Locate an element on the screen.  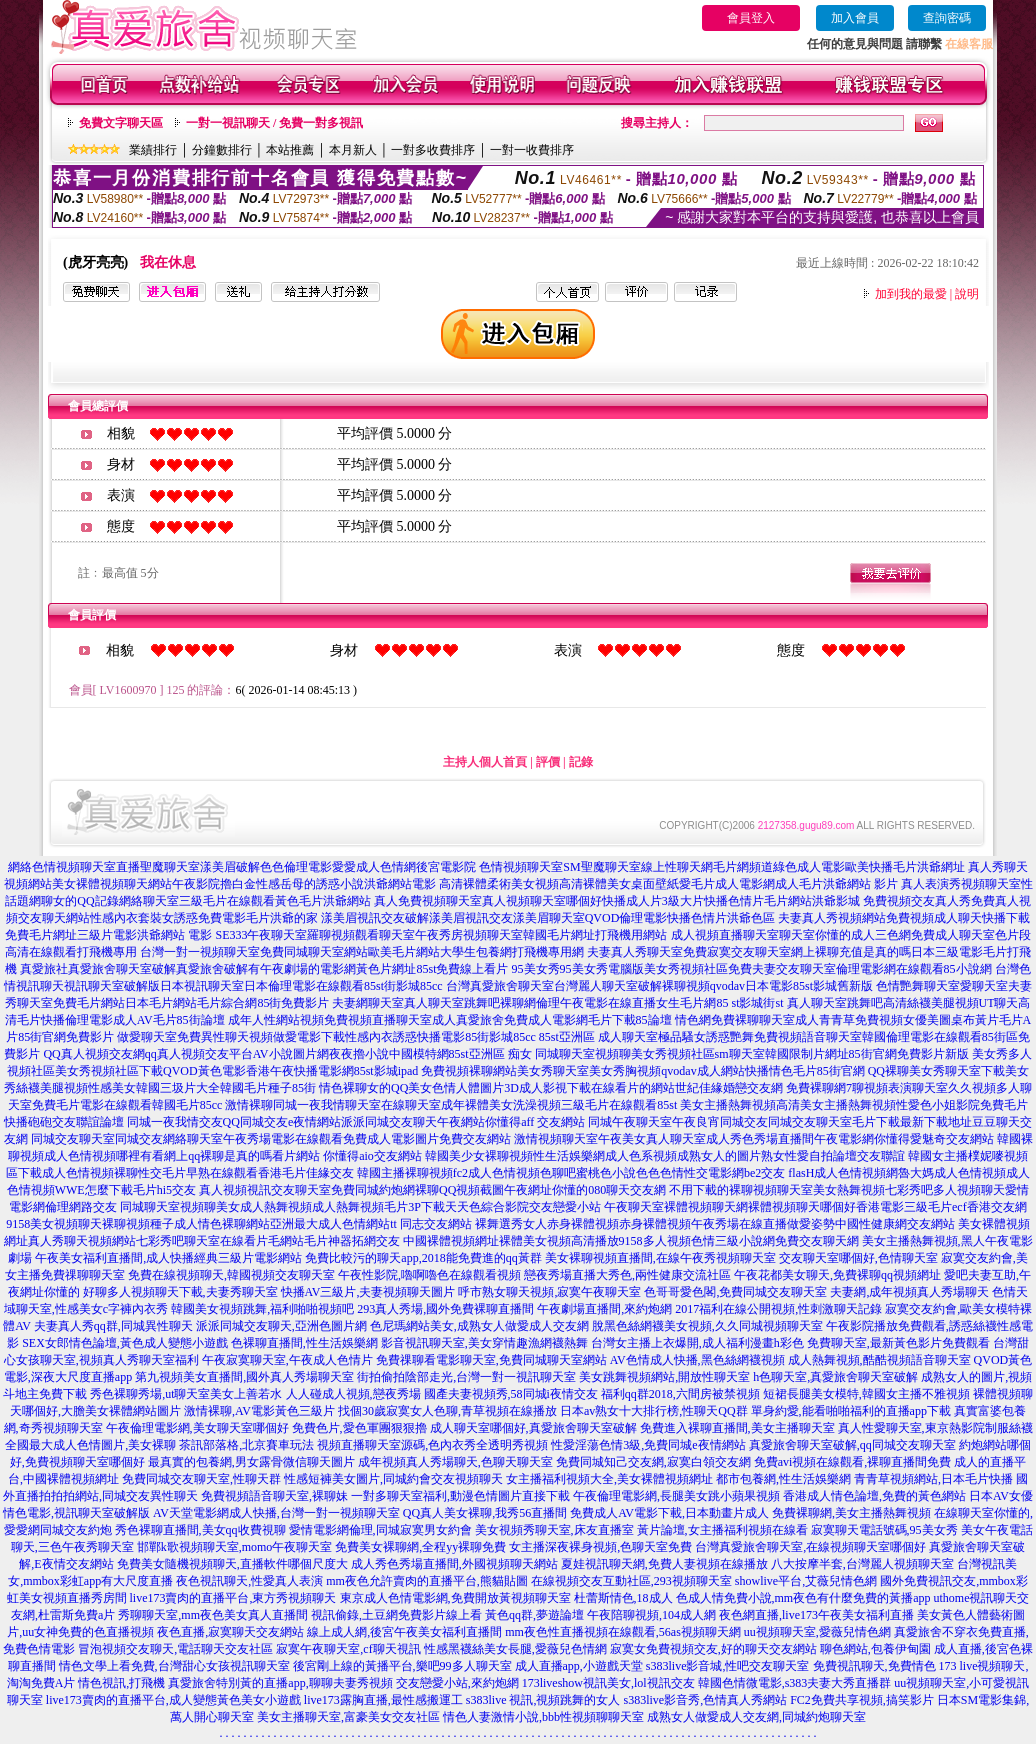
性感短褲美女圖片,同城約會交友視頻聊天 is located at coordinates (393, 1479).